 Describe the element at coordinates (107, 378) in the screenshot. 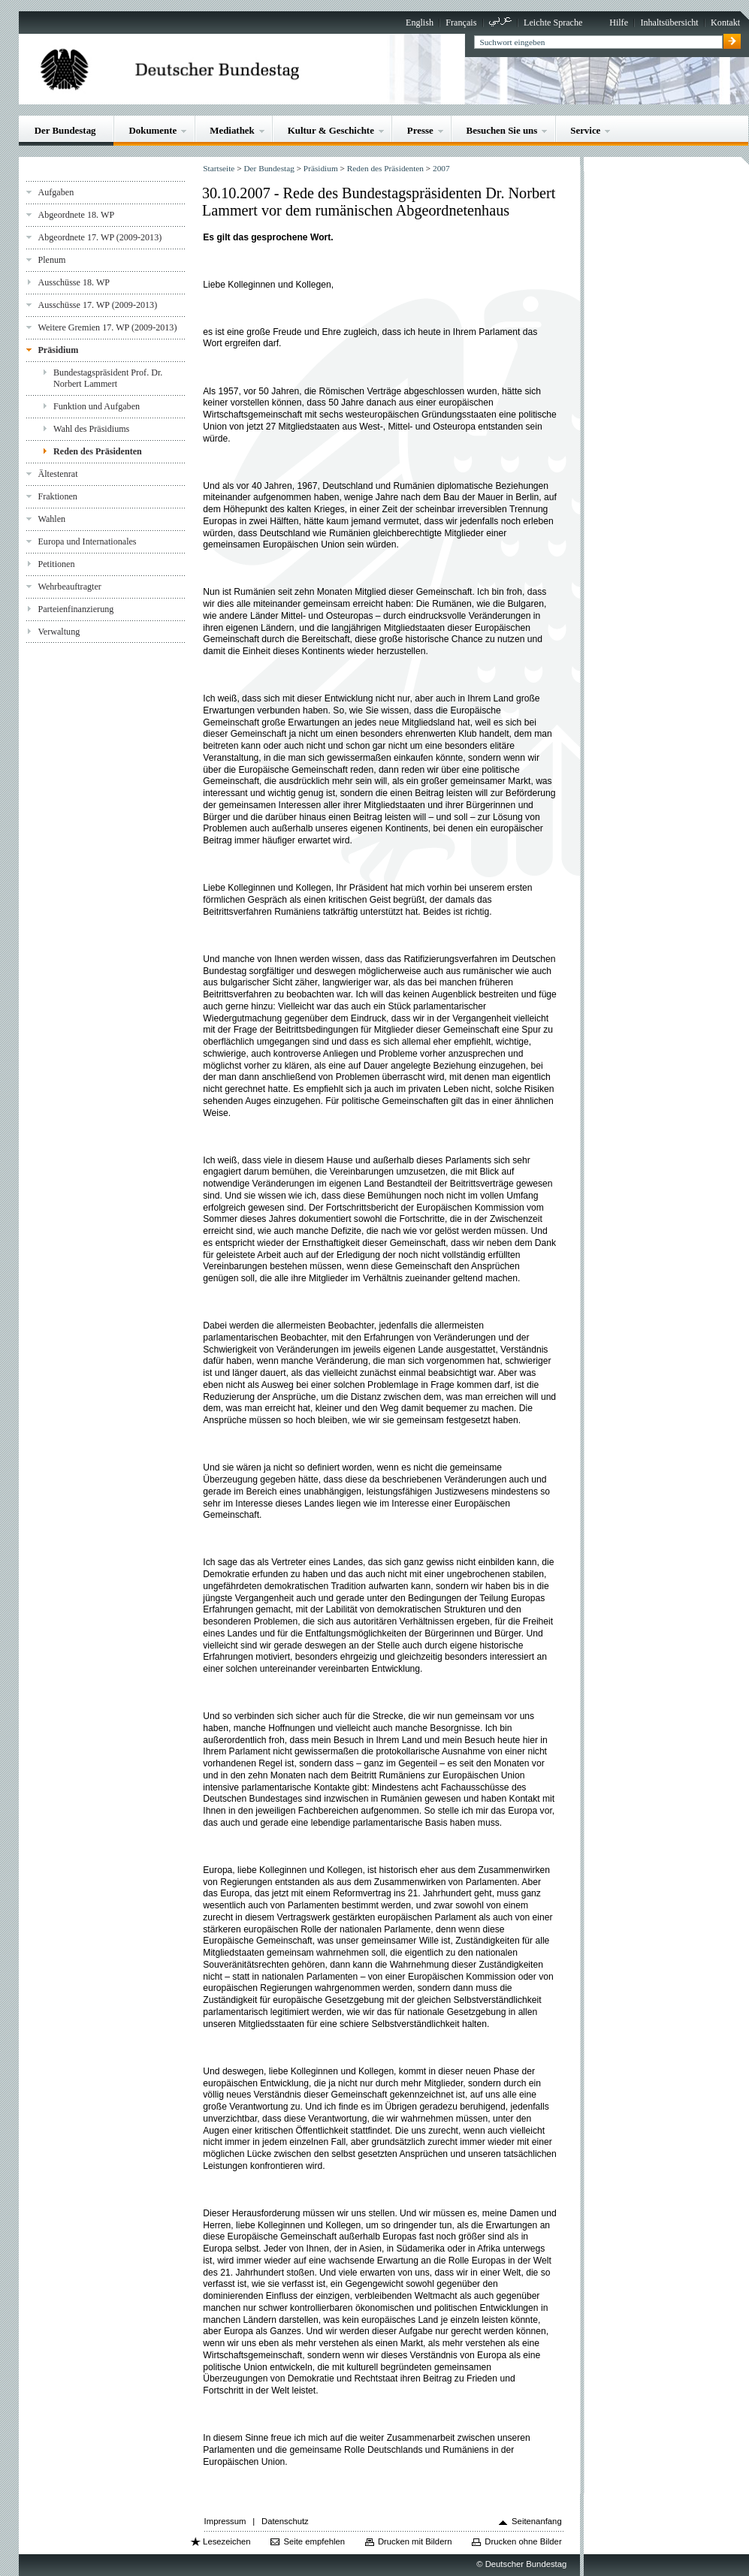

I see `Bundestagspräsident Prof. Dr. Norbert Lammert` at that location.